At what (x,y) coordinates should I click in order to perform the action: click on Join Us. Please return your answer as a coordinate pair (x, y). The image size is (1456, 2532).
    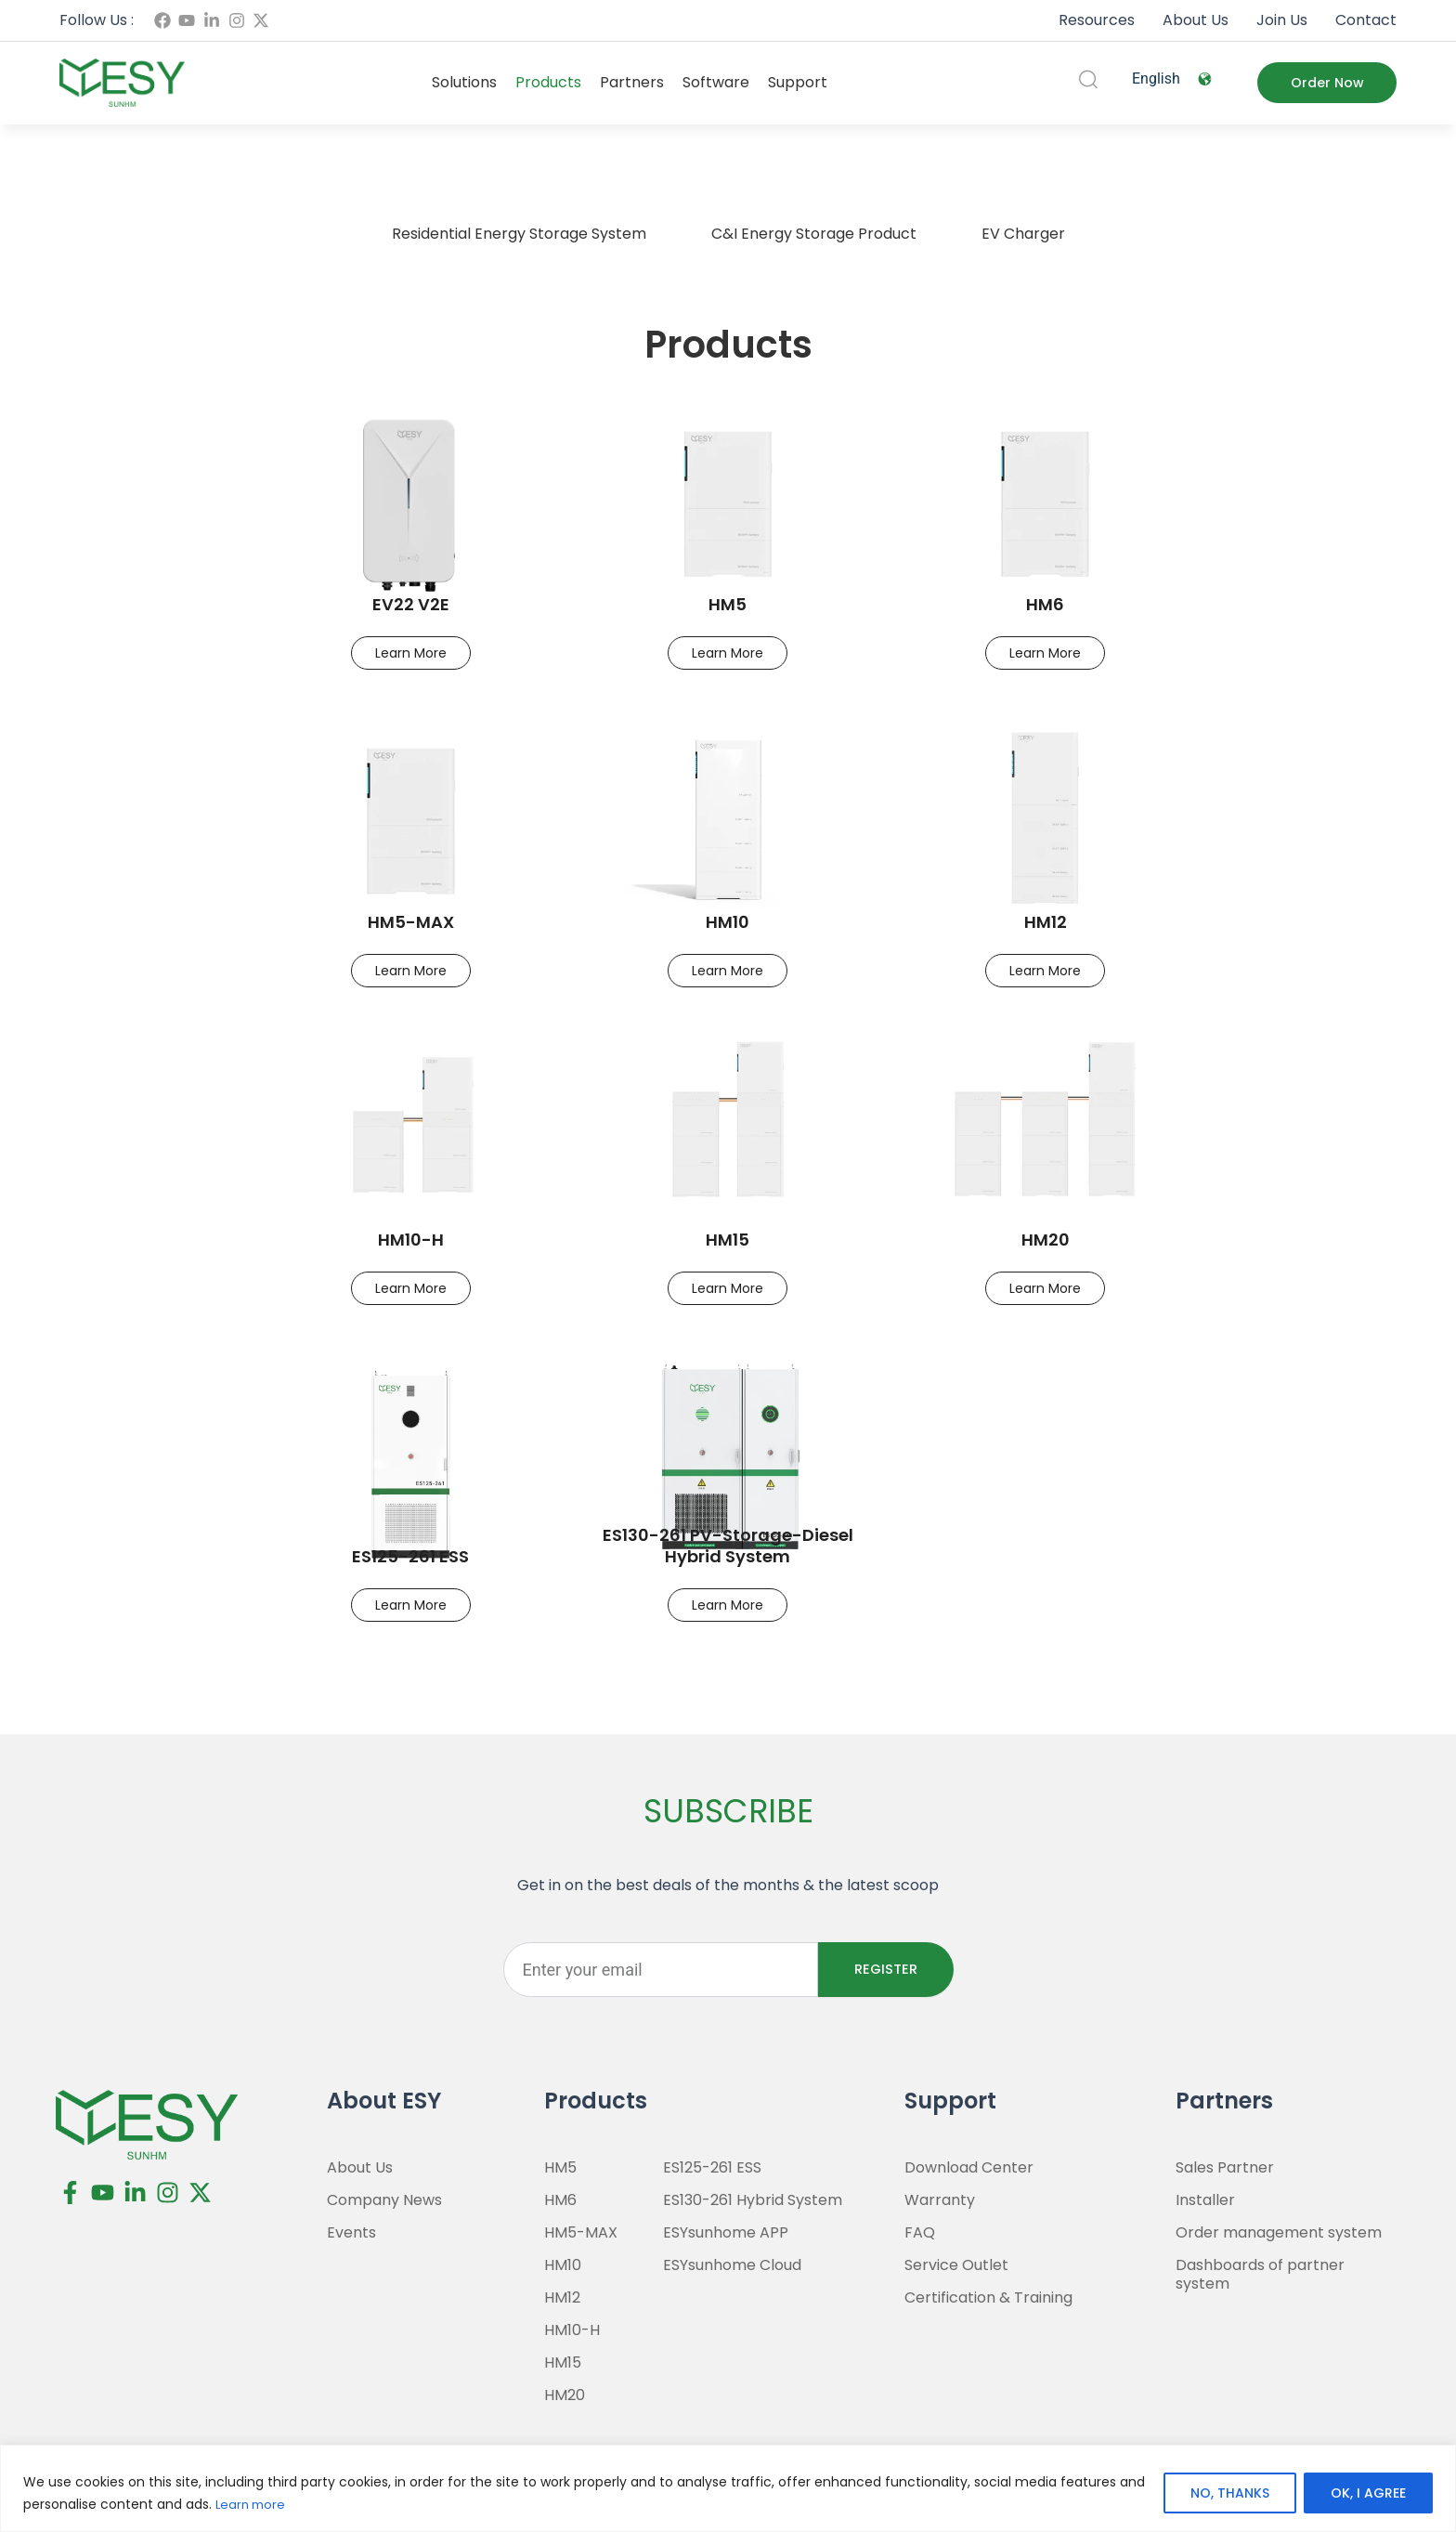
    Looking at the image, I should click on (1281, 20).